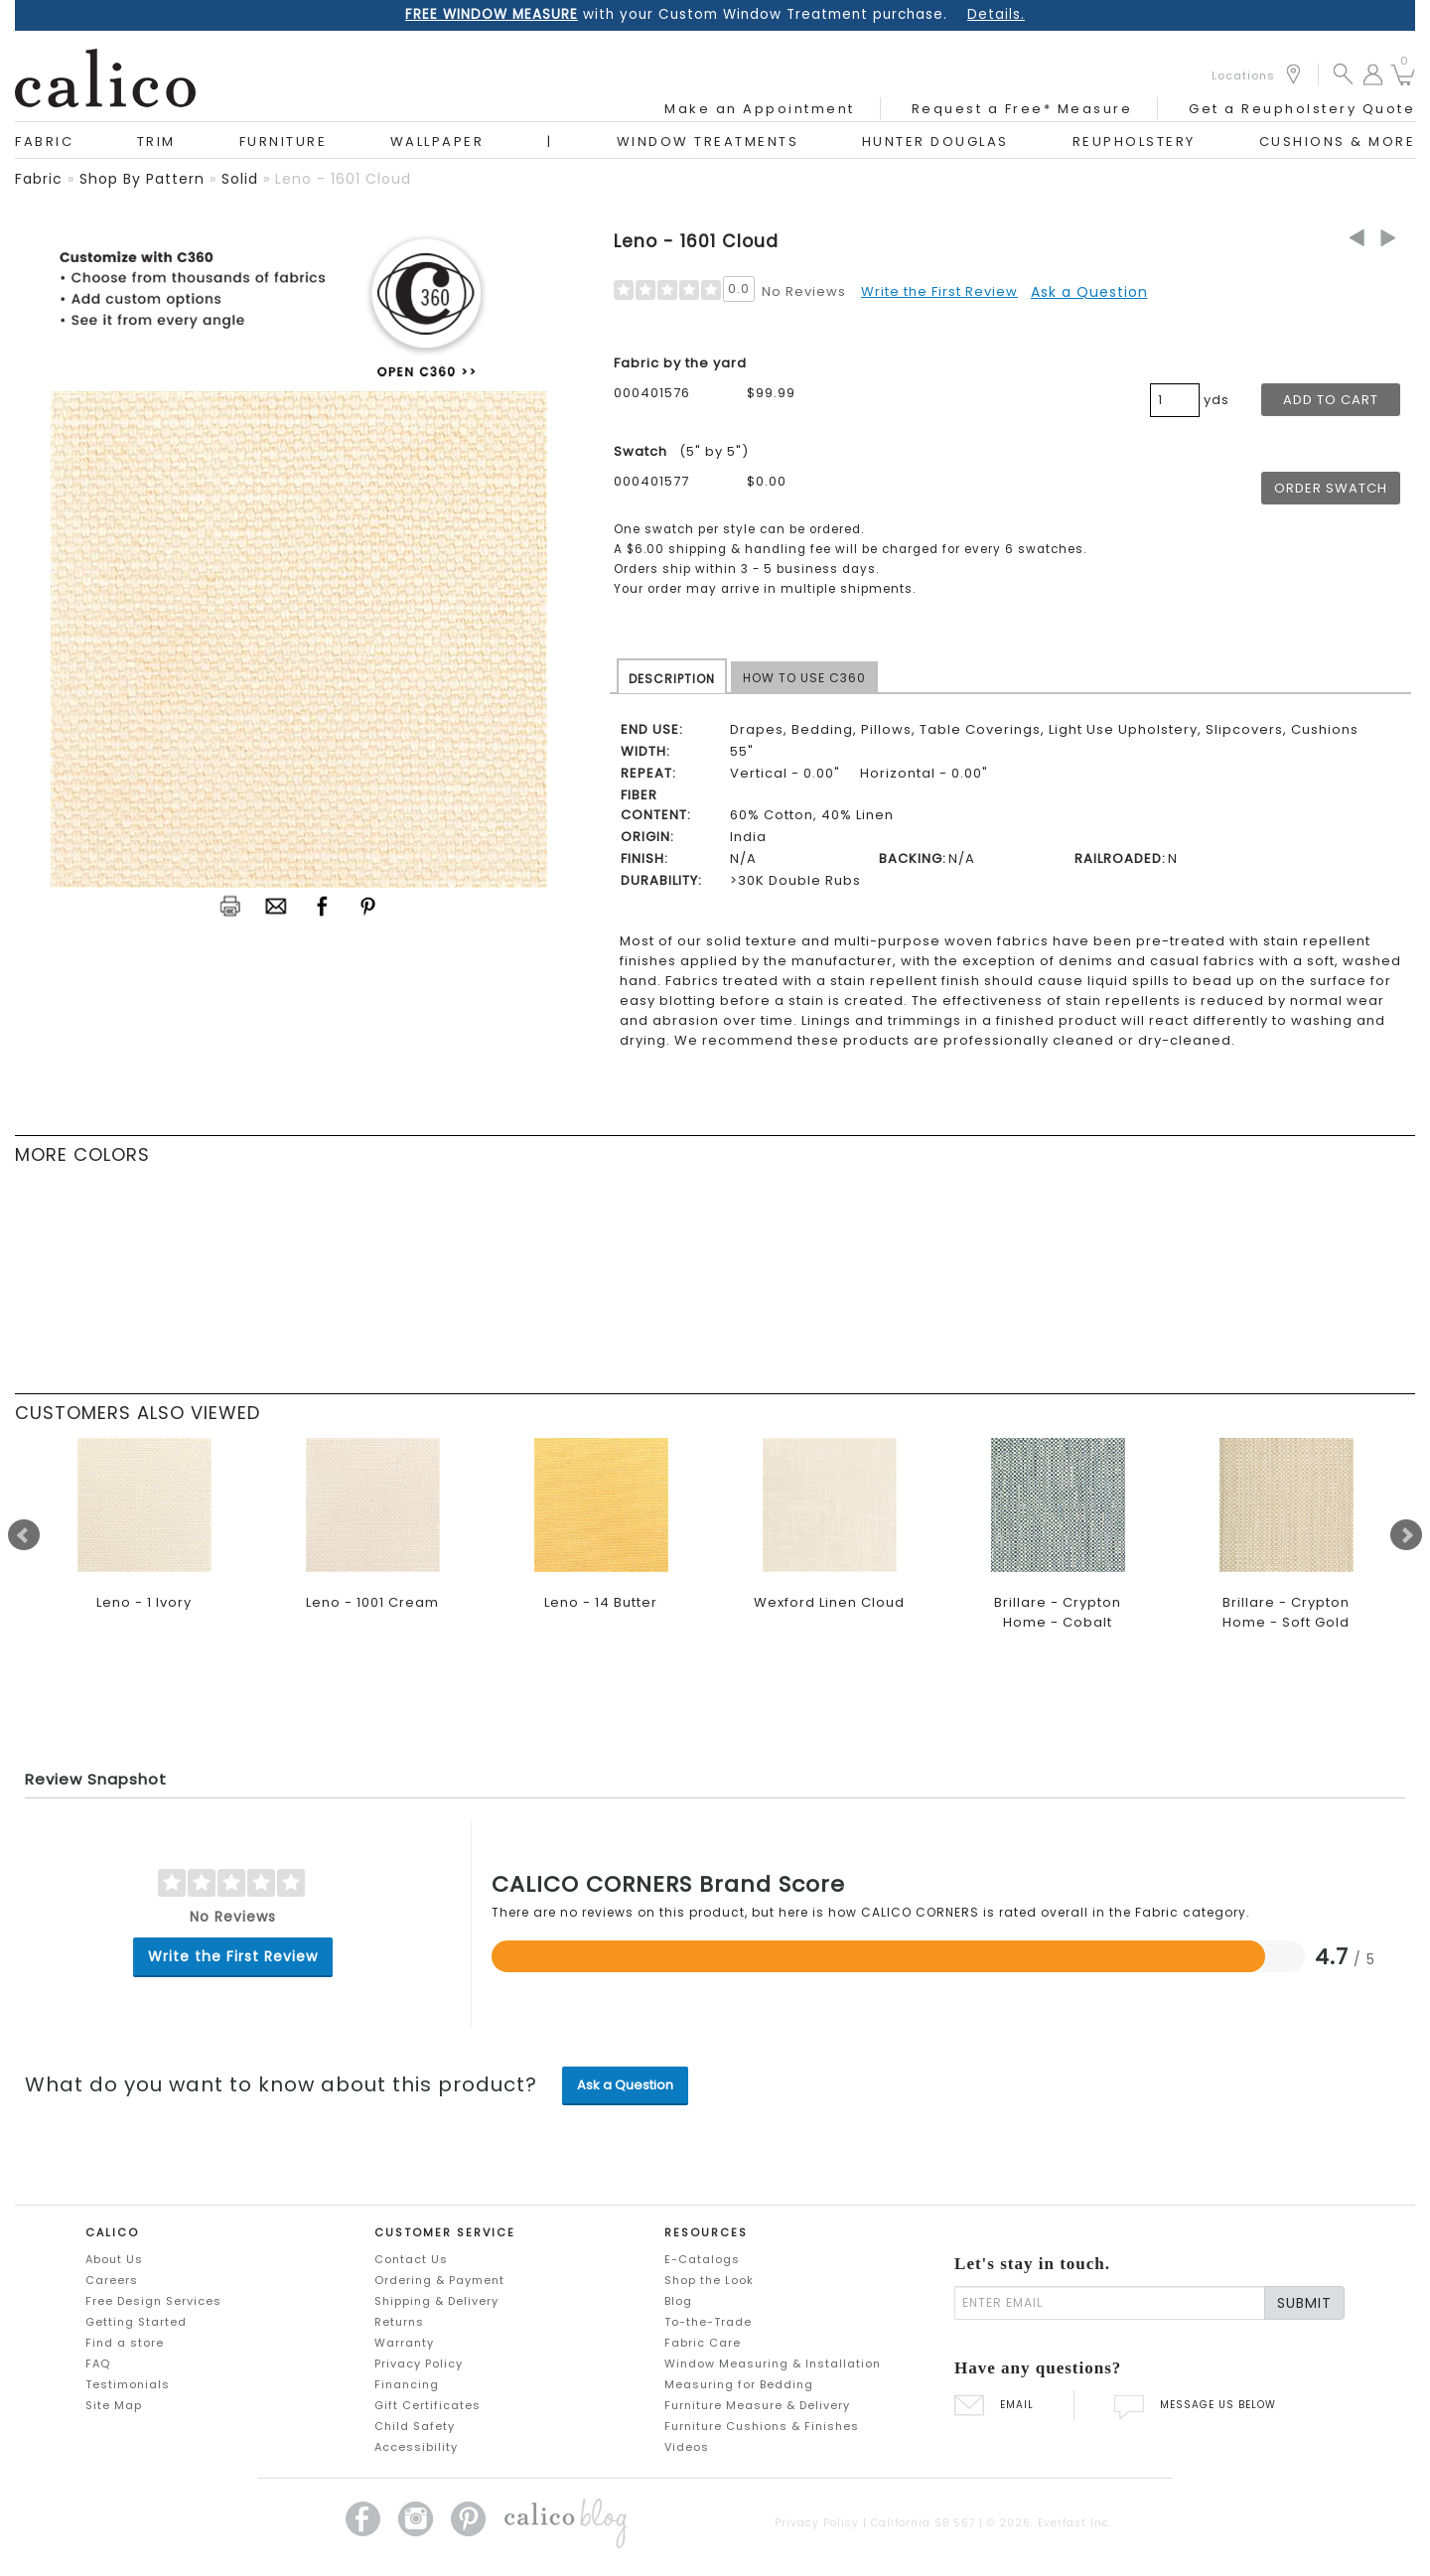 The height and width of the screenshot is (2576, 1430). What do you see at coordinates (738, 2384) in the screenshot?
I see `Measuring for Bedding` at bounding box center [738, 2384].